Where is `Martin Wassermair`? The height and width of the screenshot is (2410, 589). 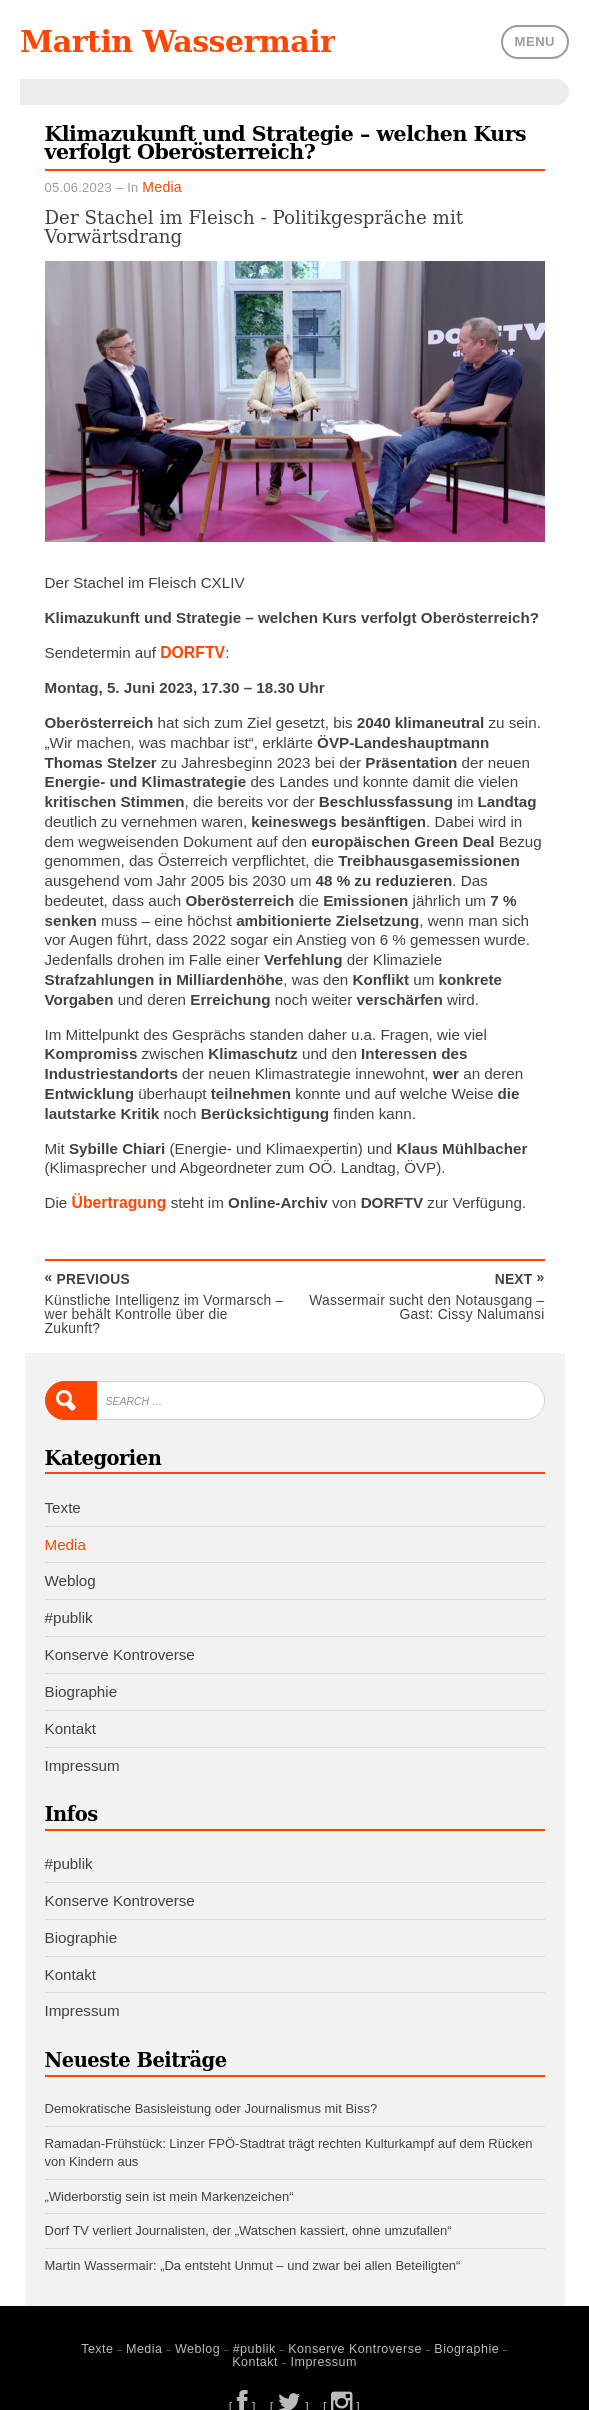
Martin Wassermair is located at coordinates (171, 41).